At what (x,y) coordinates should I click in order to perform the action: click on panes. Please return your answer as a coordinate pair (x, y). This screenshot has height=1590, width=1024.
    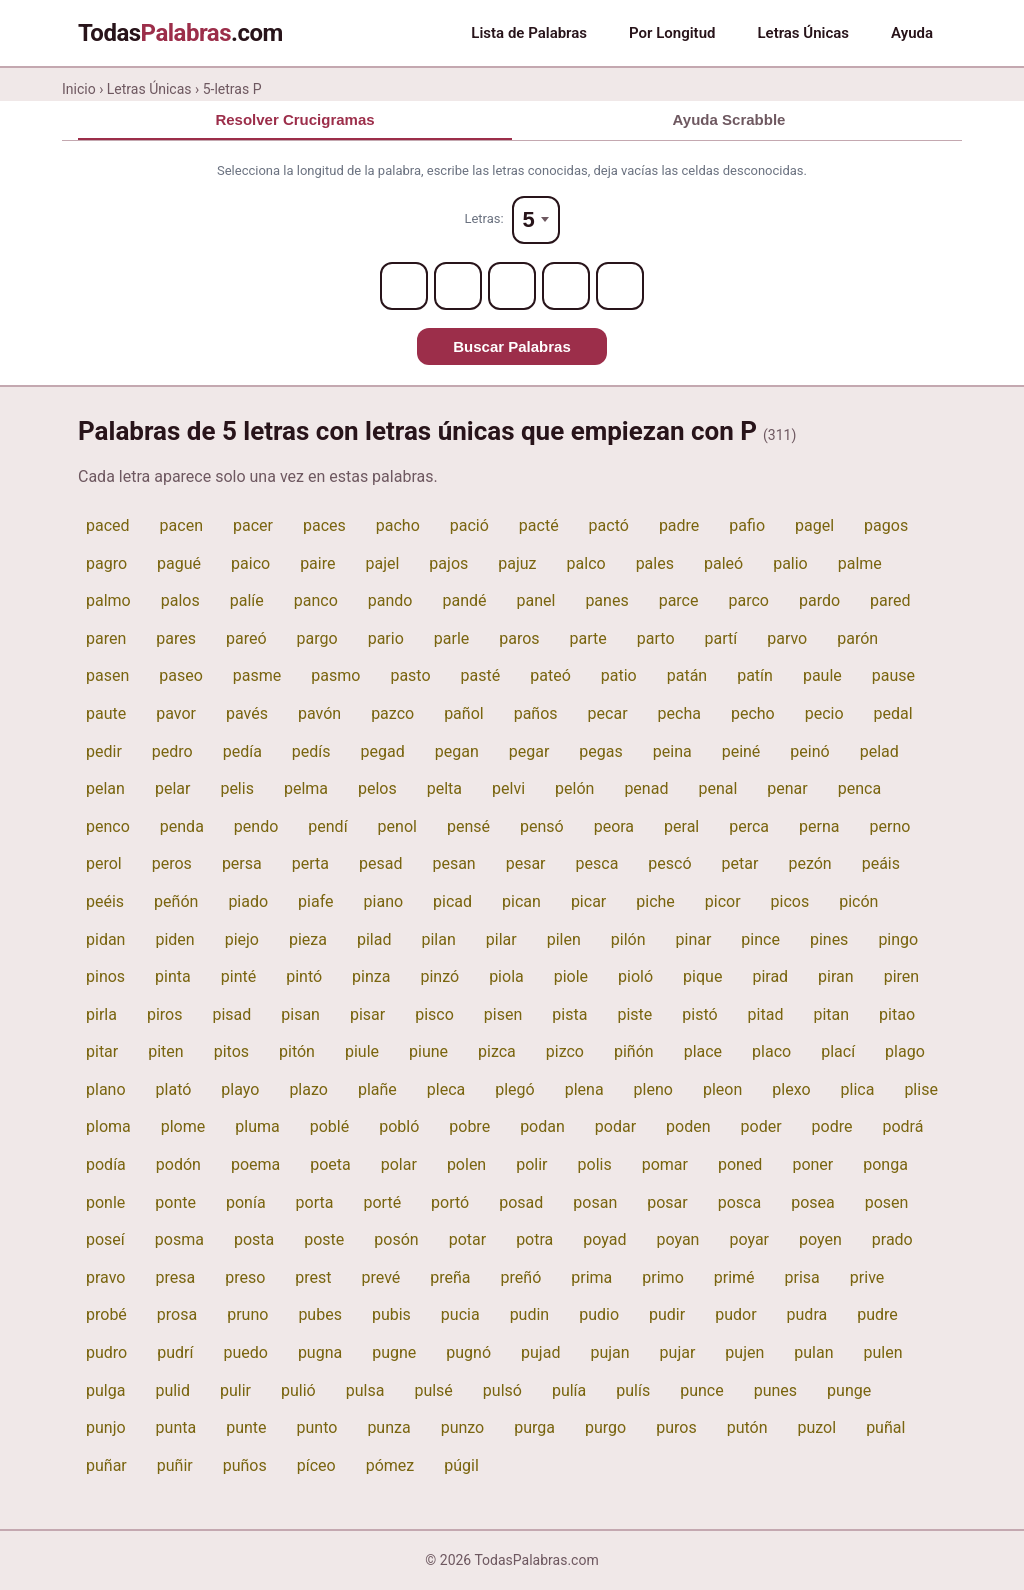
    Looking at the image, I should click on (606, 600).